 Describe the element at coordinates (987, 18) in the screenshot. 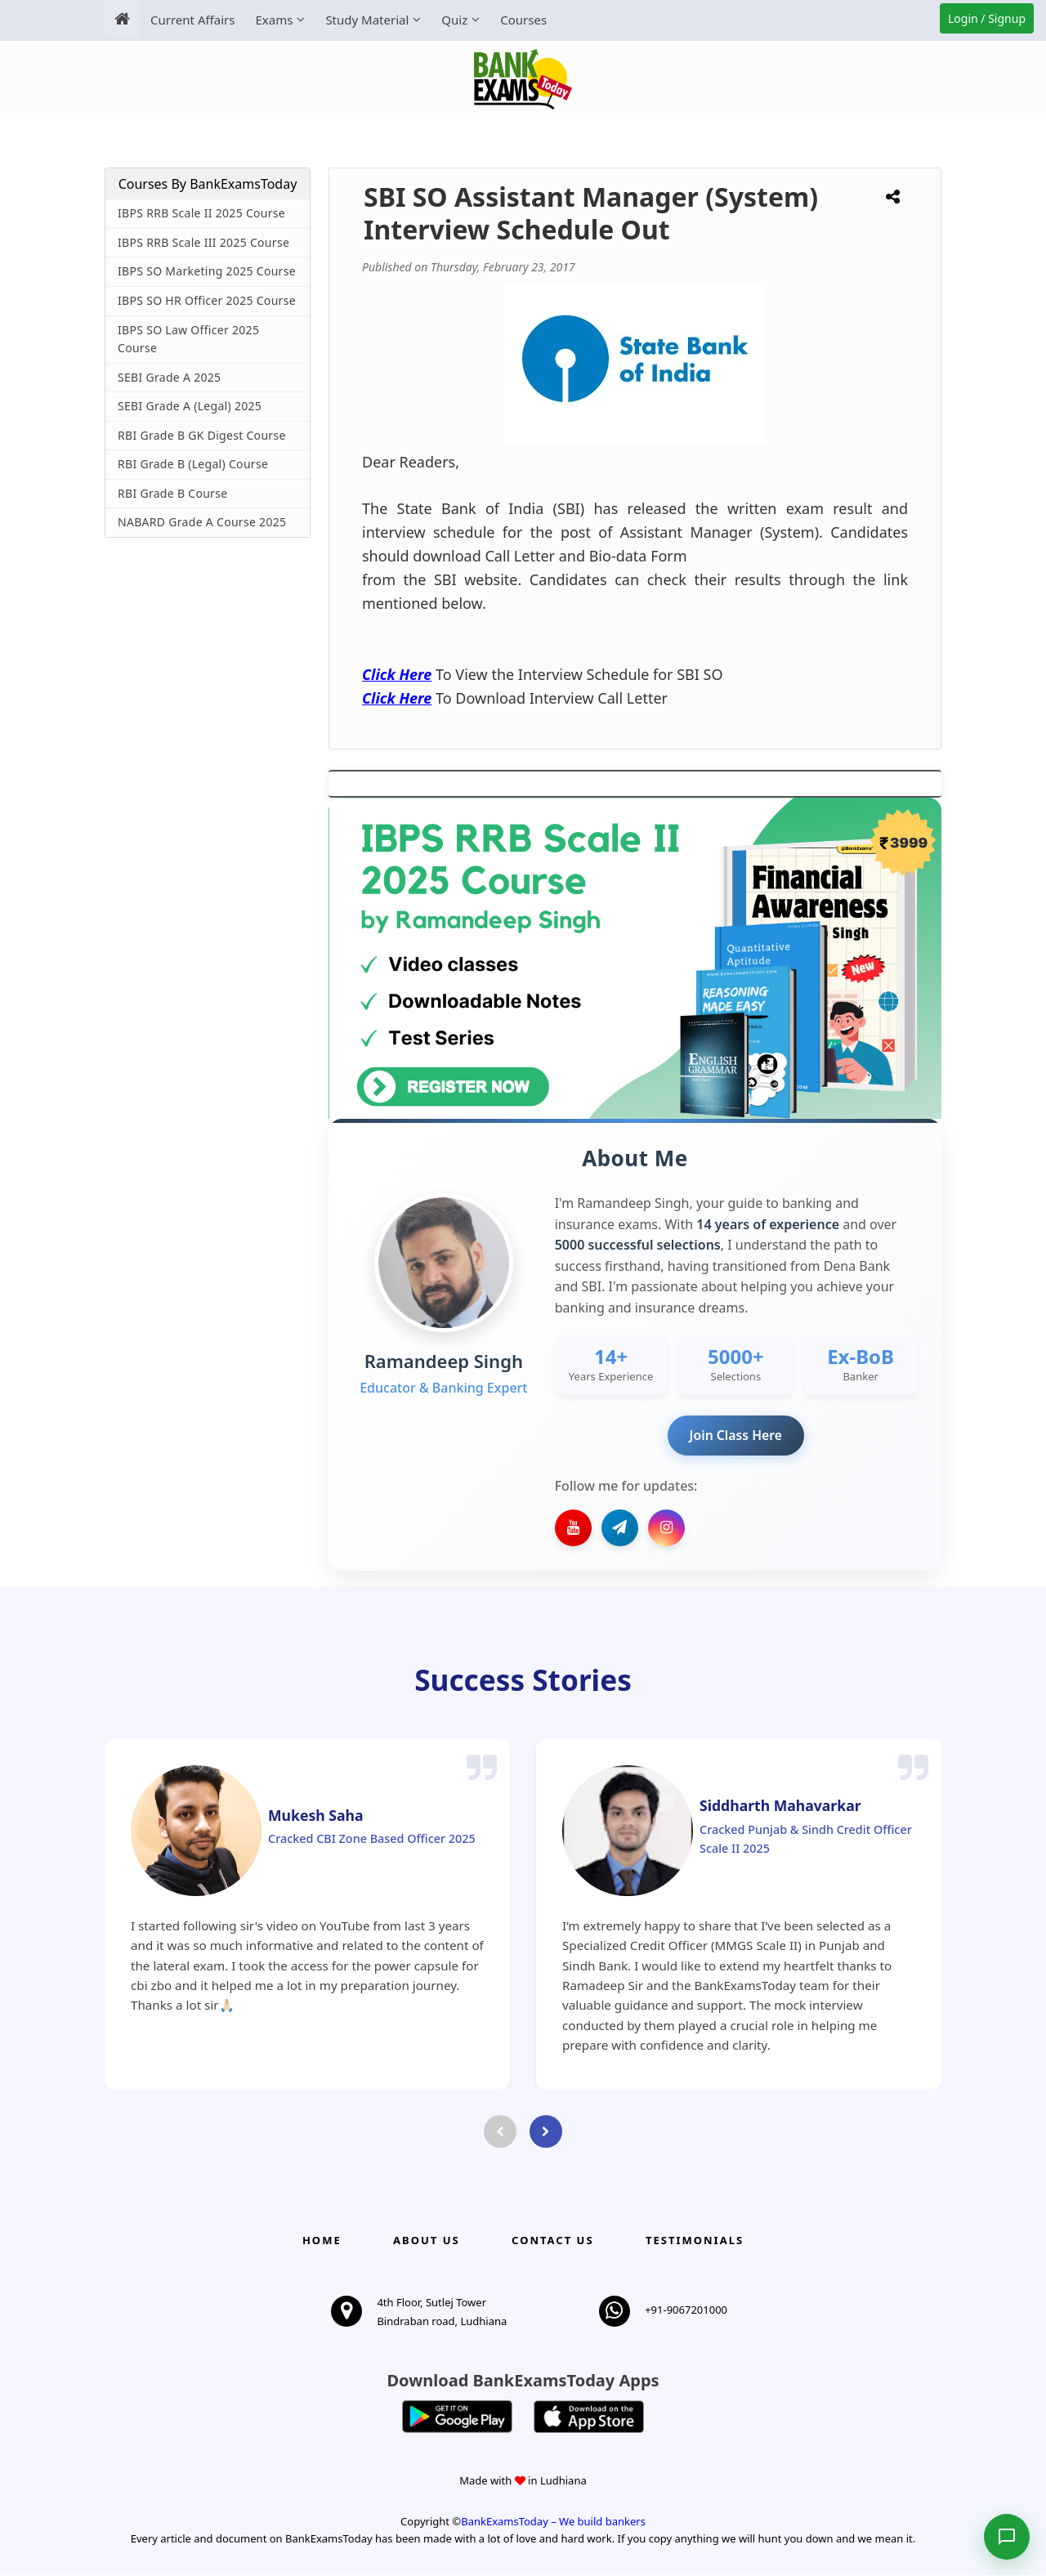

I see `Login / Signup` at that location.